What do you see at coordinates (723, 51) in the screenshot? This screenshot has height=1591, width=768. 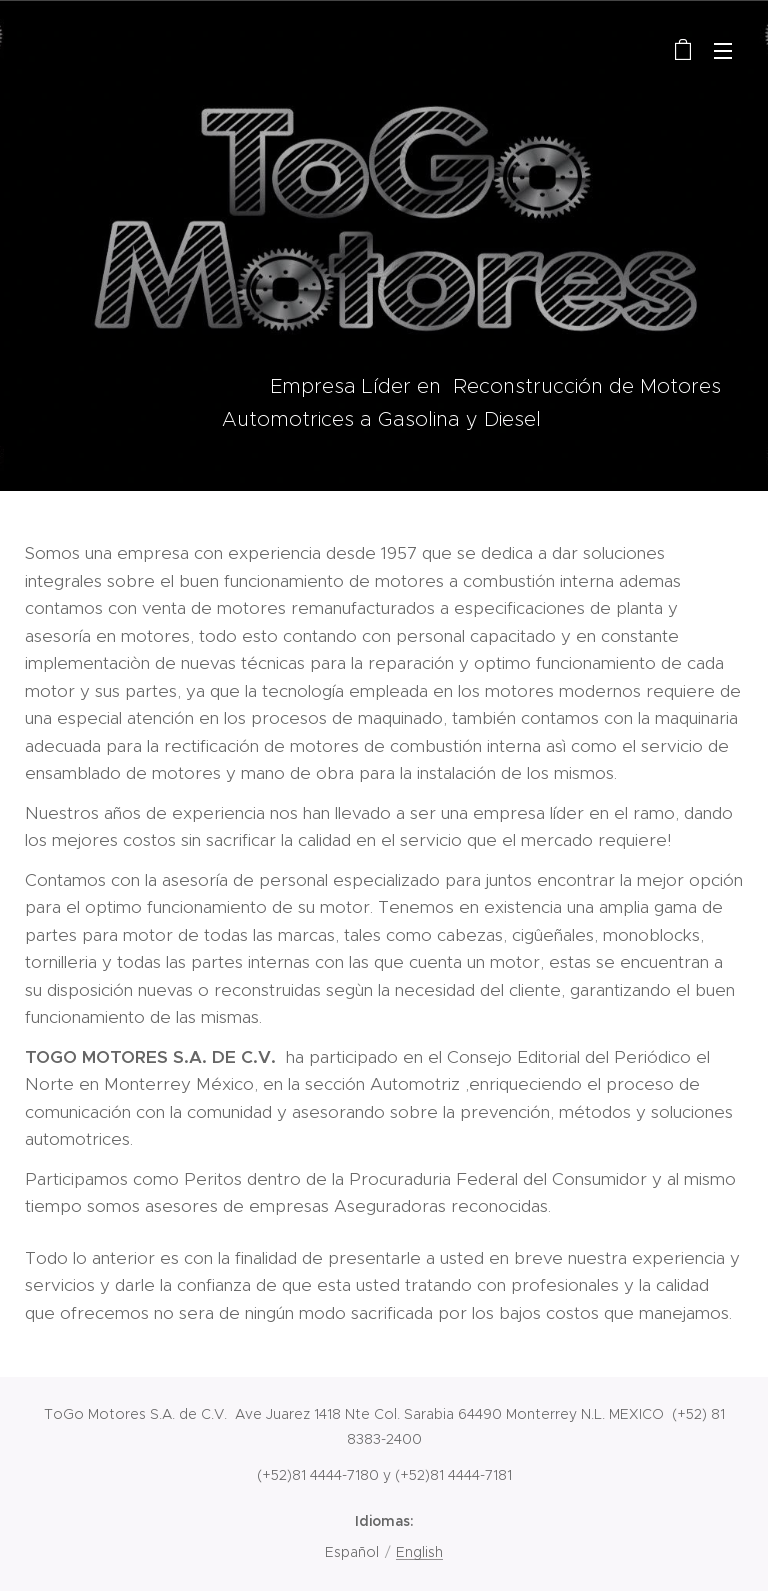 I see `Menú` at bounding box center [723, 51].